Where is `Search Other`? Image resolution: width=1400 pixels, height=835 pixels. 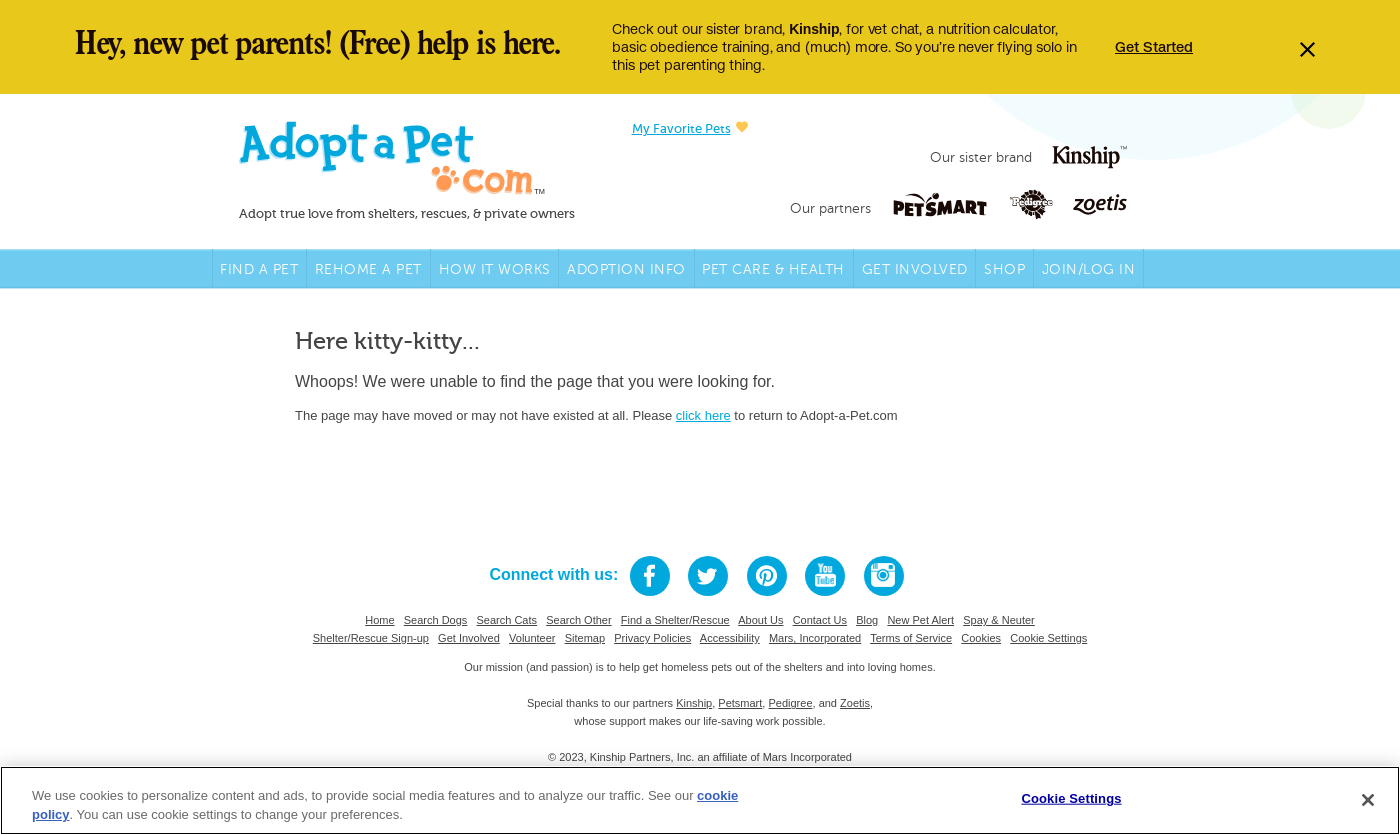
Search Other is located at coordinates (578, 620).